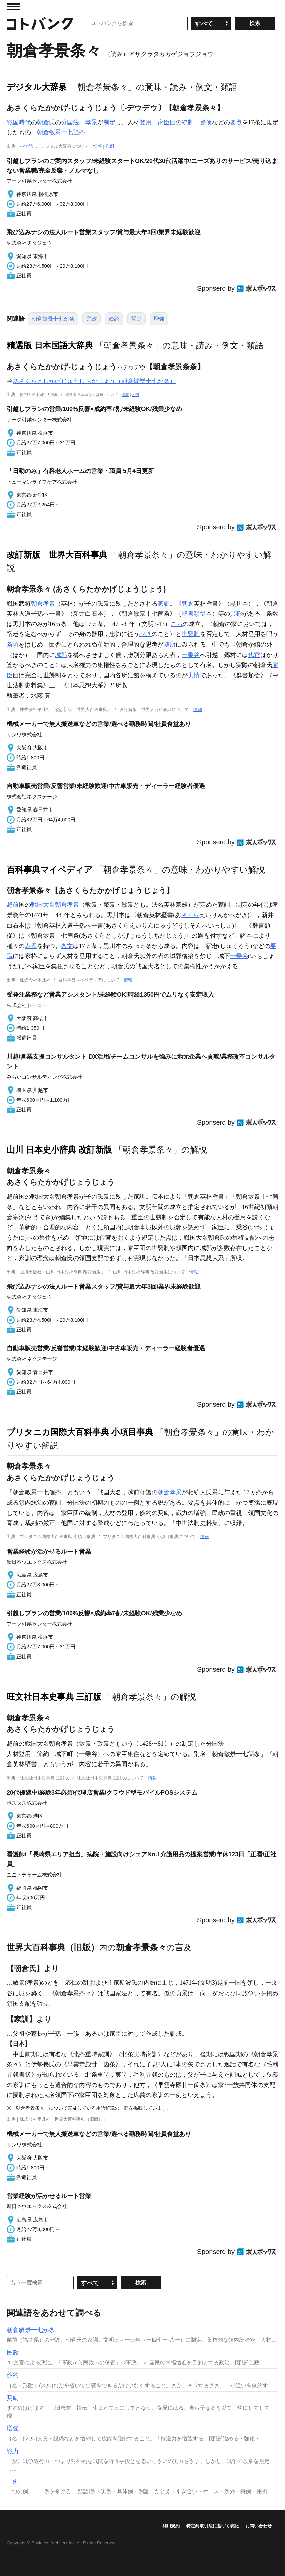 The height and width of the screenshot is (2576, 285). I want to click on 分国法, so click(70, 122).